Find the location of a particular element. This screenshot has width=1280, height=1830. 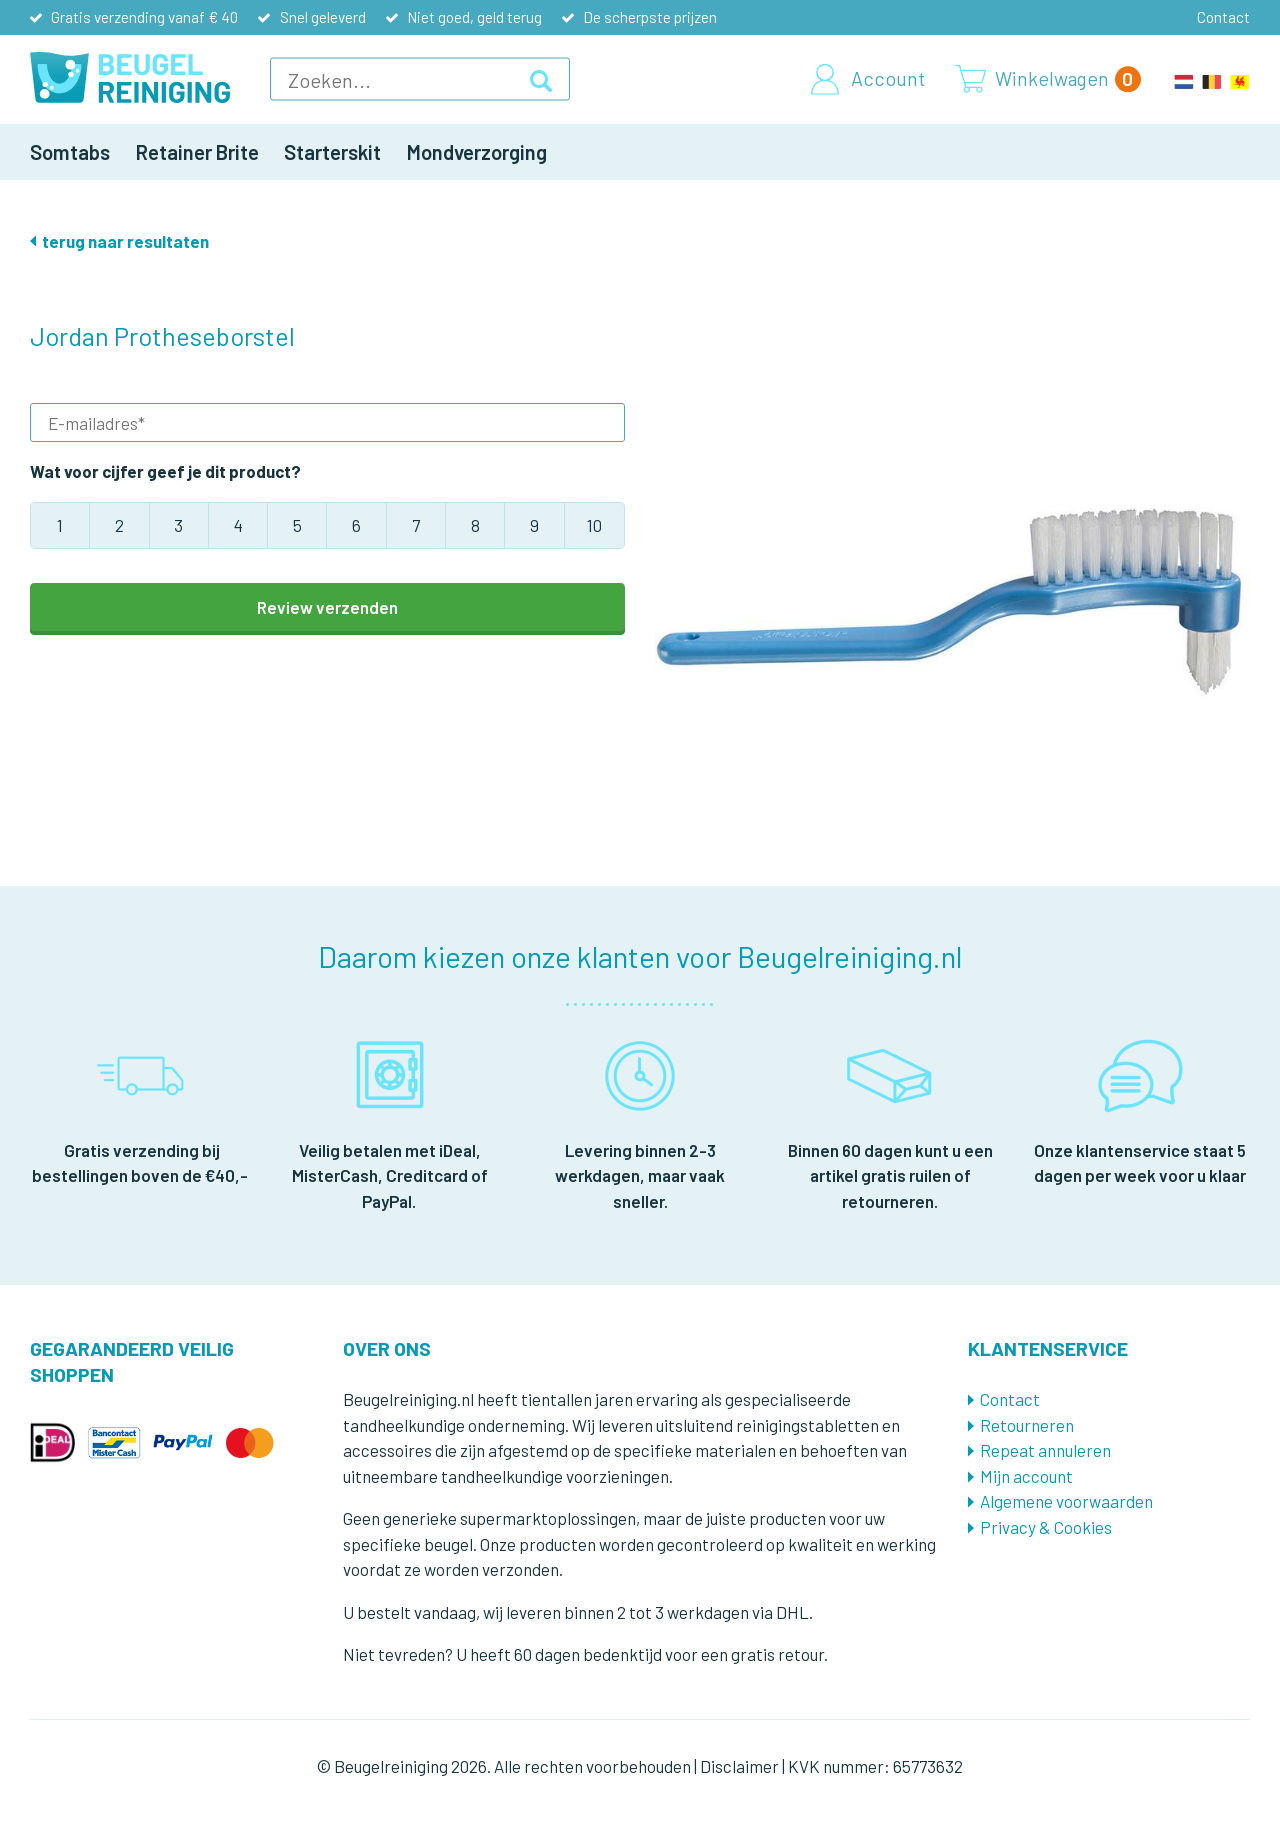

Account is located at coordinates (888, 79).